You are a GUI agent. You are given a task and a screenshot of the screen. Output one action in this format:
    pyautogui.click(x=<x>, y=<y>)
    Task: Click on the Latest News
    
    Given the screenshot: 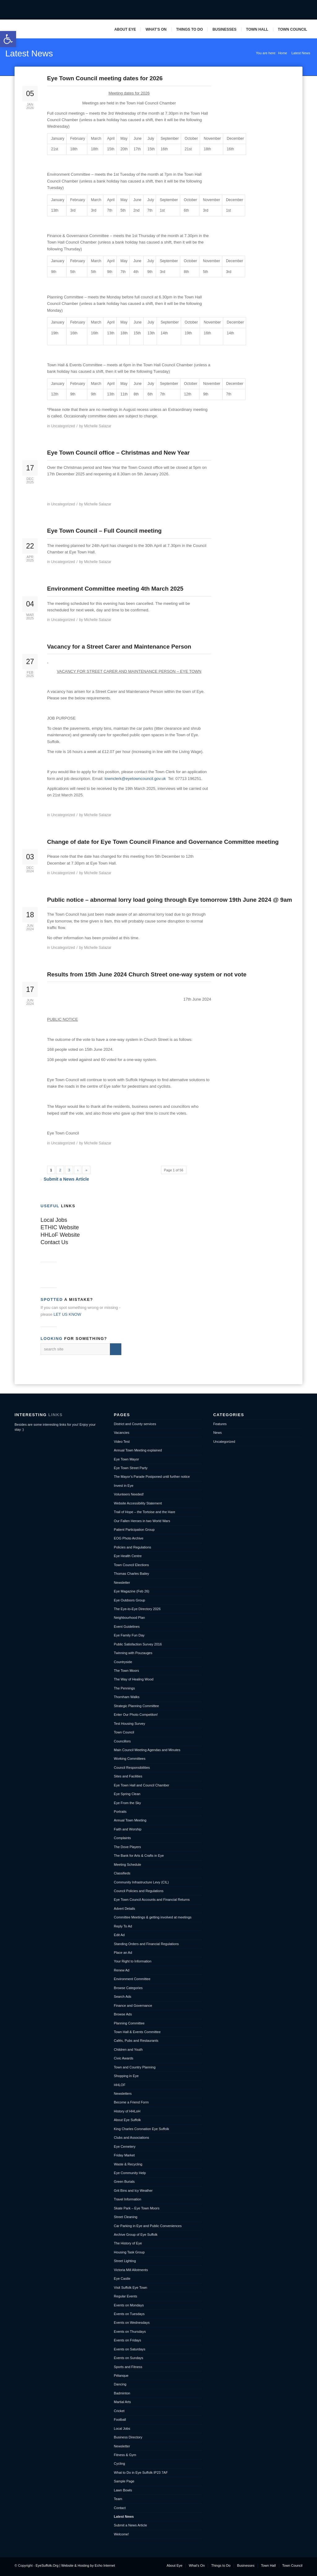 What is the action you would take?
    pyautogui.click(x=29, y=53)
    